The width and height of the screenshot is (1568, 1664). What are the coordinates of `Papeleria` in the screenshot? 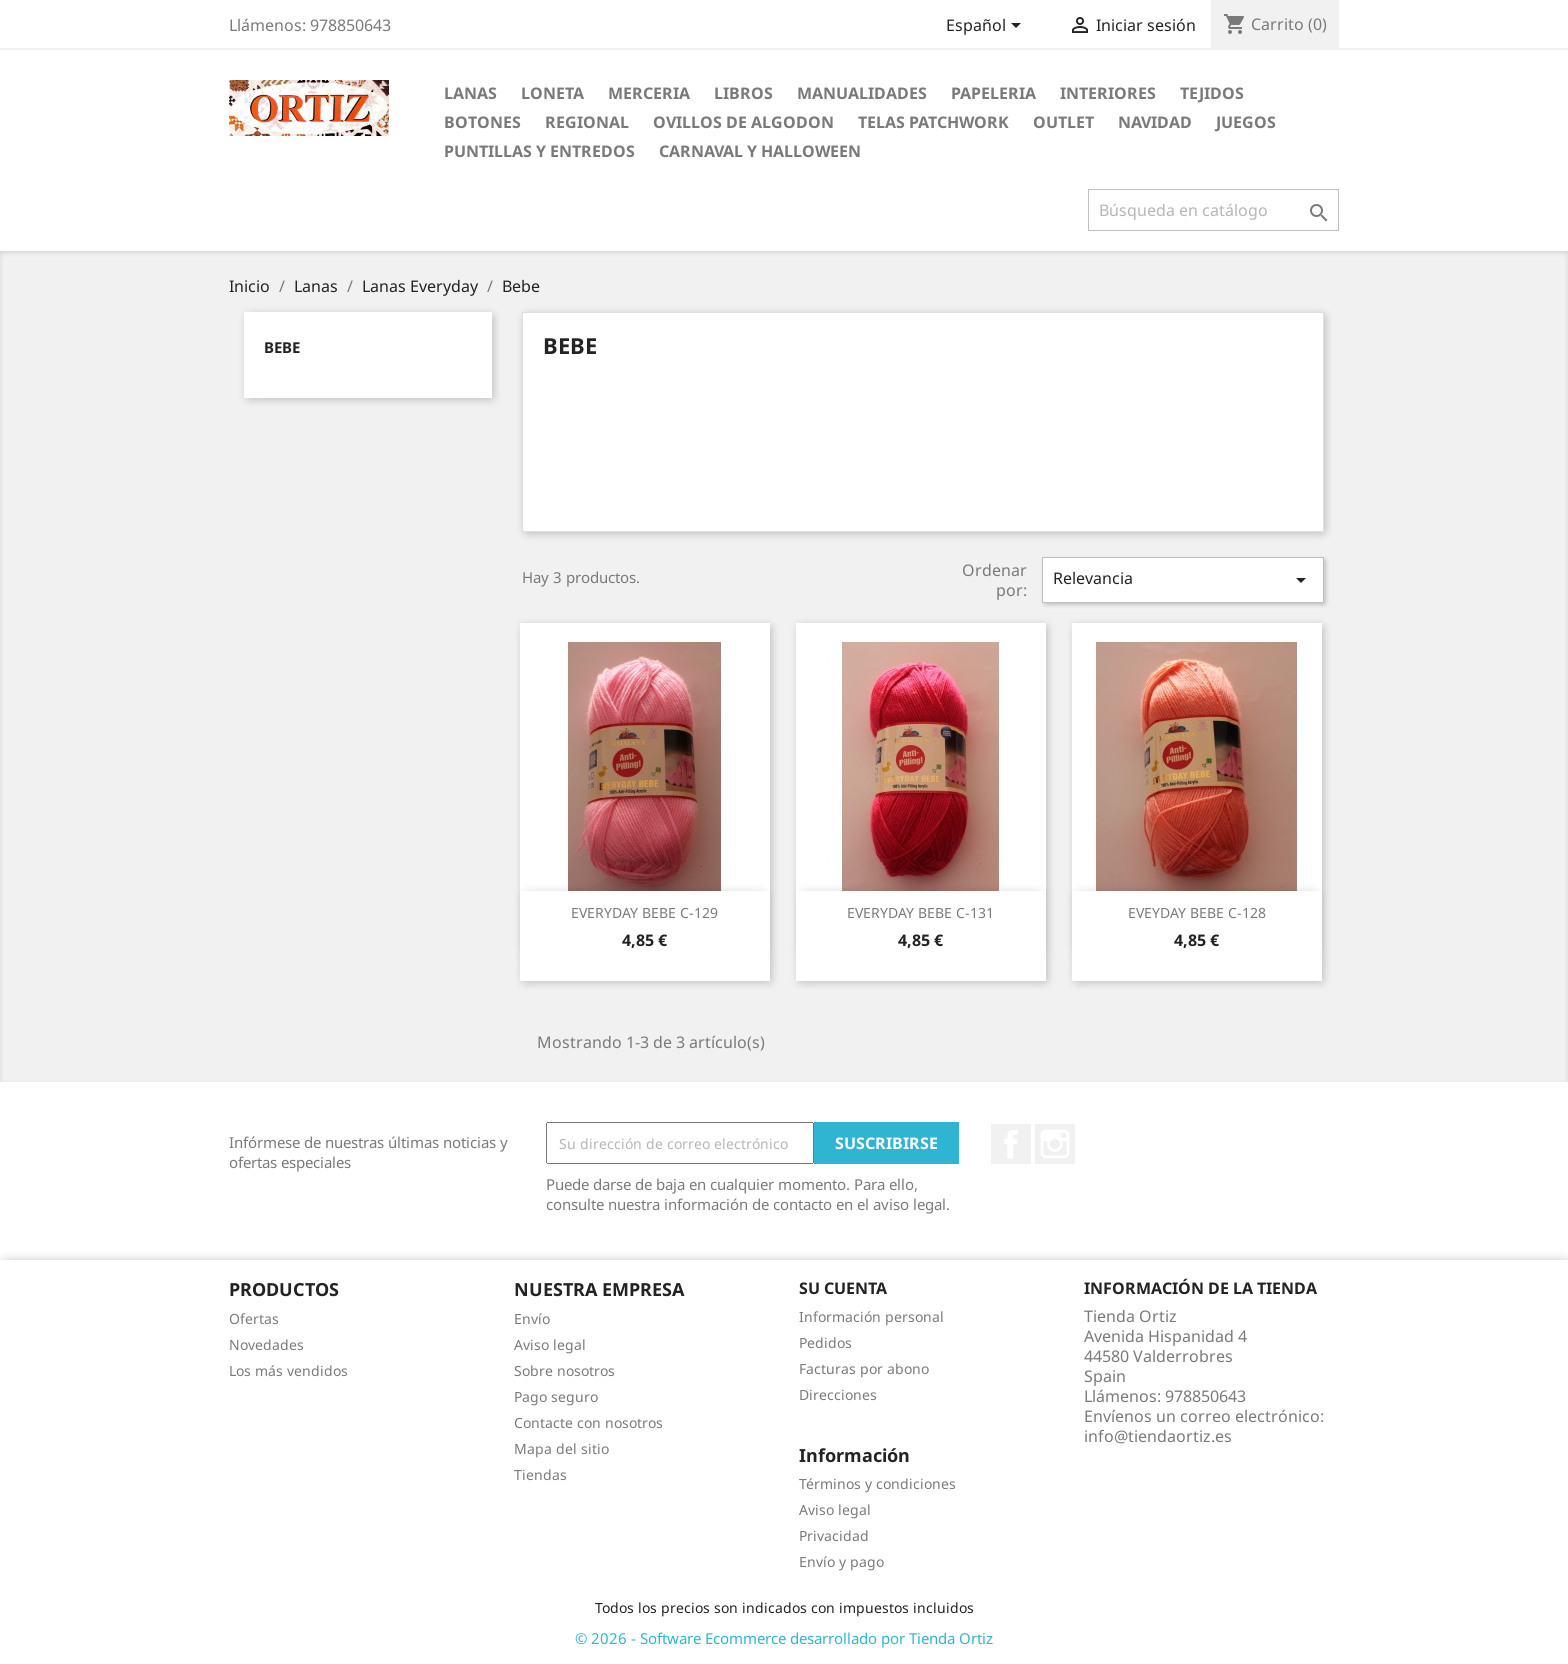 It's located at (993, 93).